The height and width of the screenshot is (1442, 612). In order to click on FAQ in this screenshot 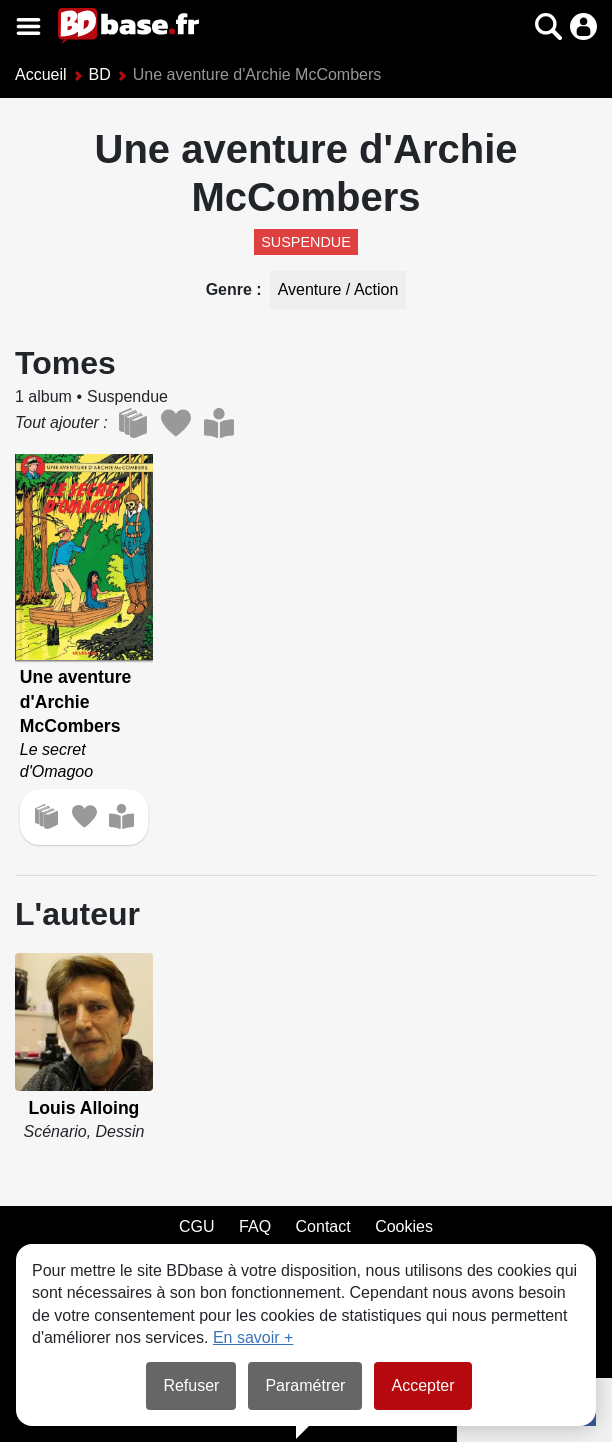, I will do `click(255, 1226)`.